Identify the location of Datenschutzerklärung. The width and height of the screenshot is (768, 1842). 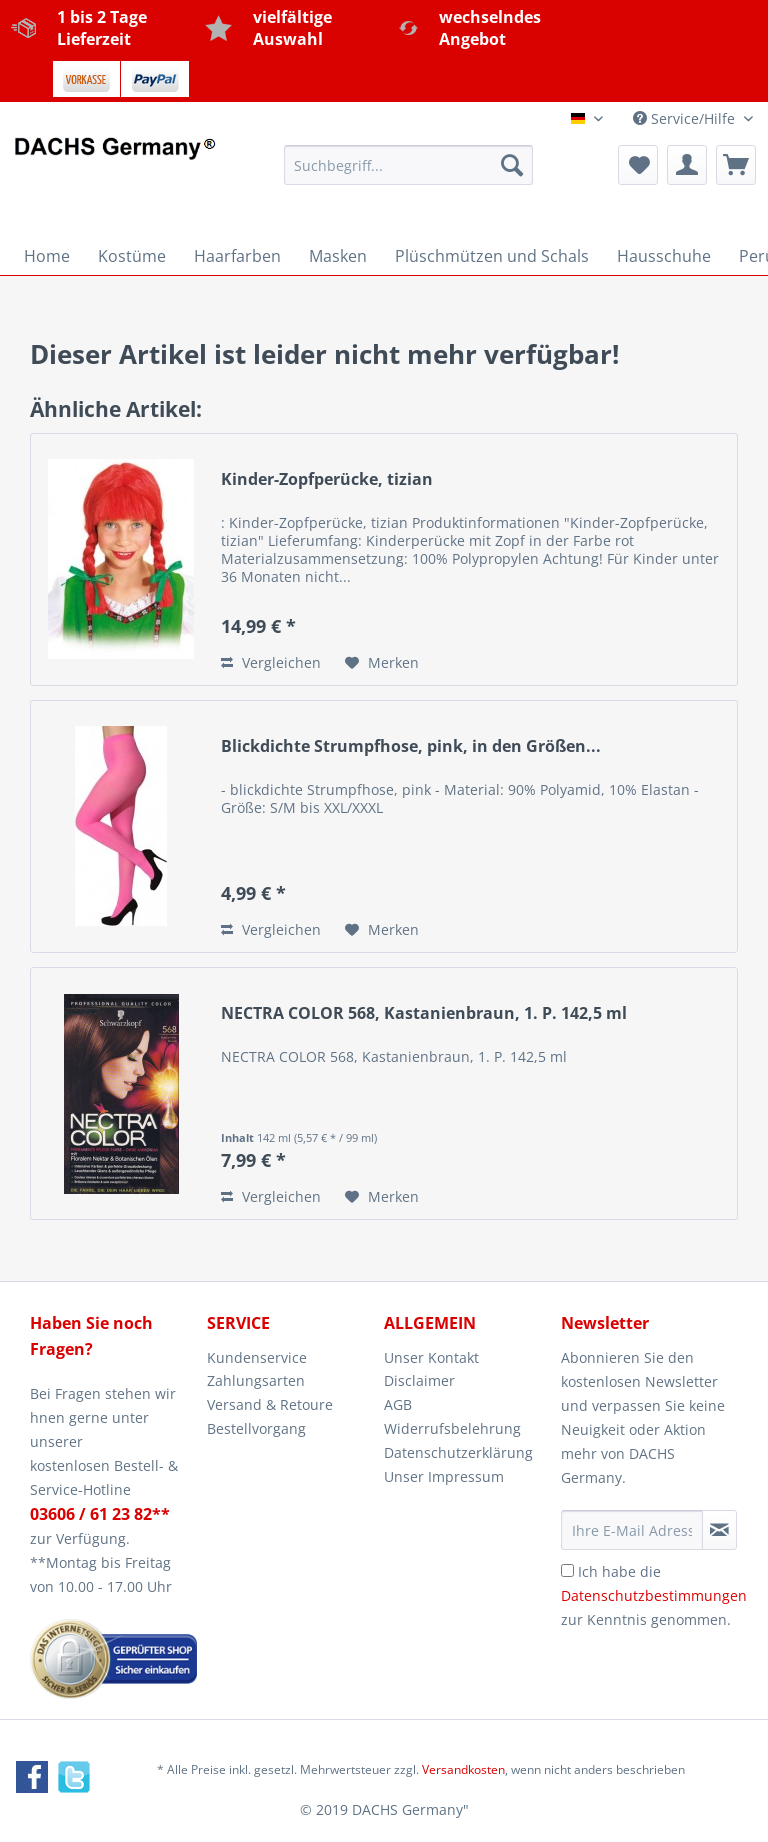
(458, 1452).